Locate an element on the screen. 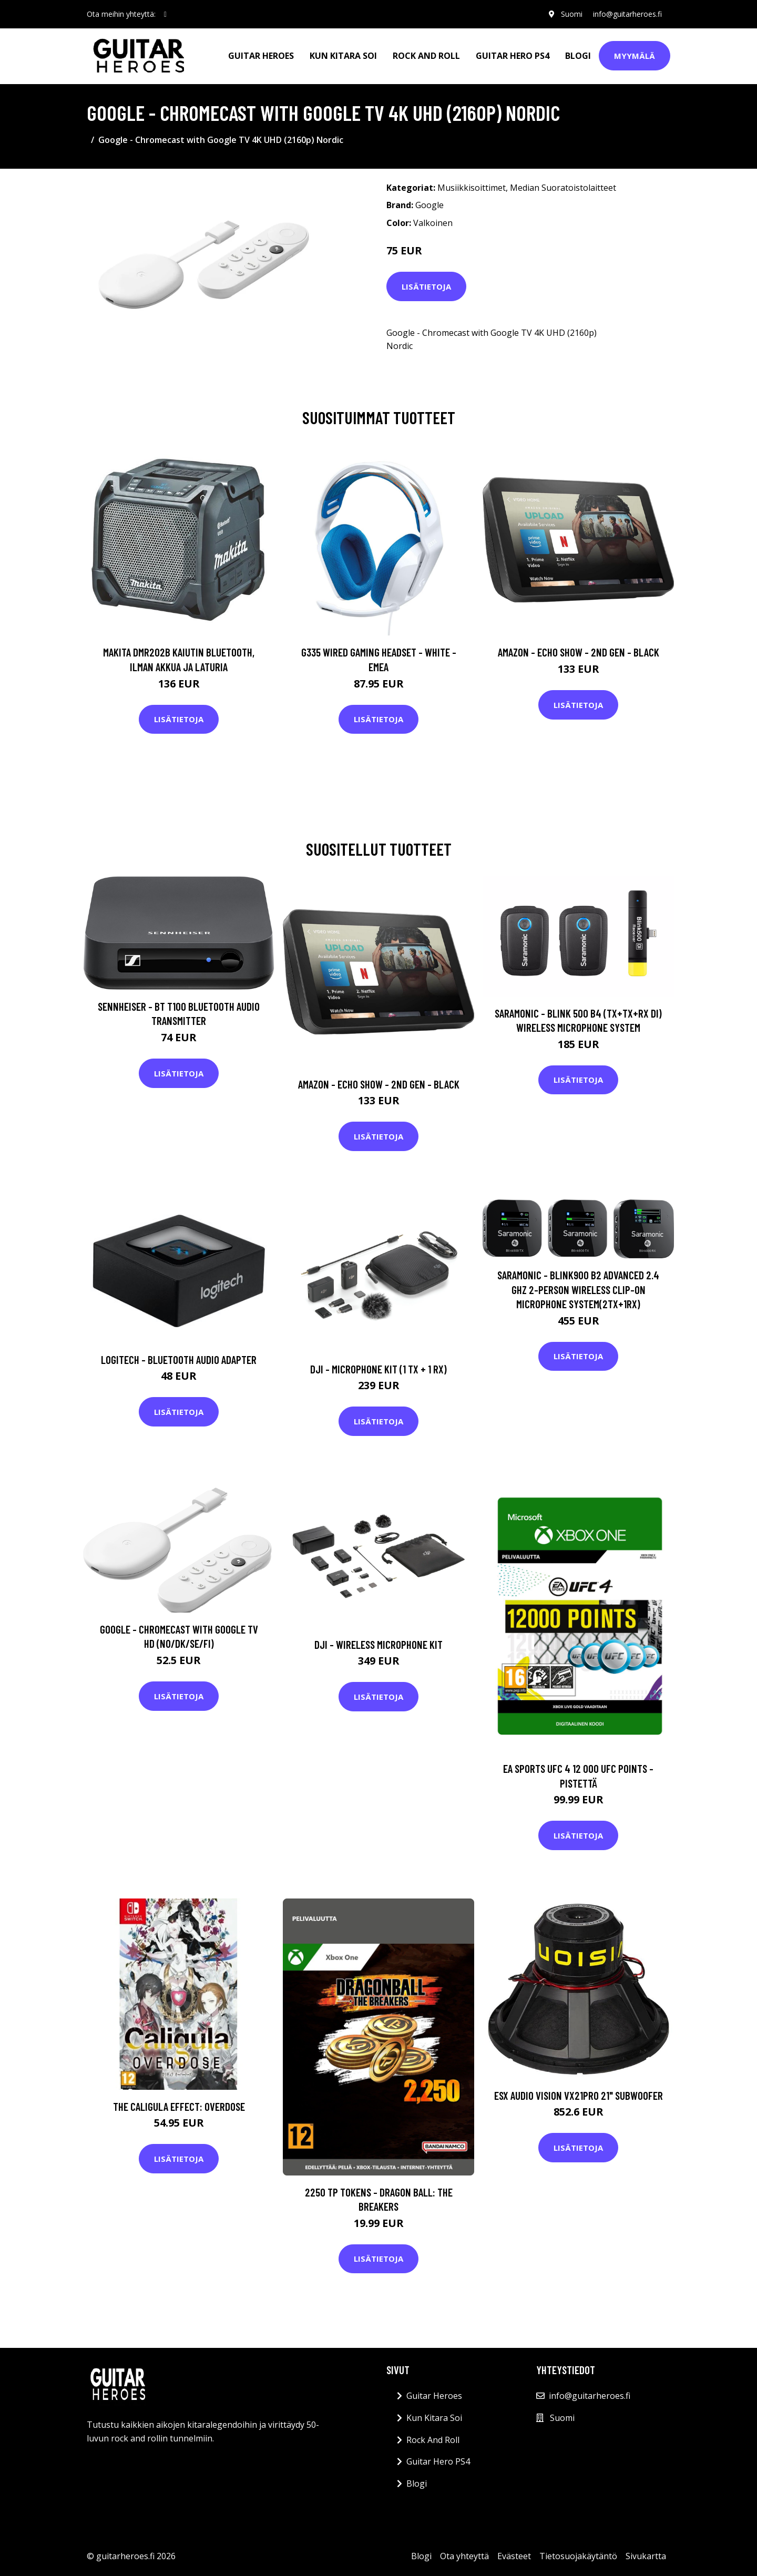  Median Suoratoistolaitteet is located at coordinates (563, 187).